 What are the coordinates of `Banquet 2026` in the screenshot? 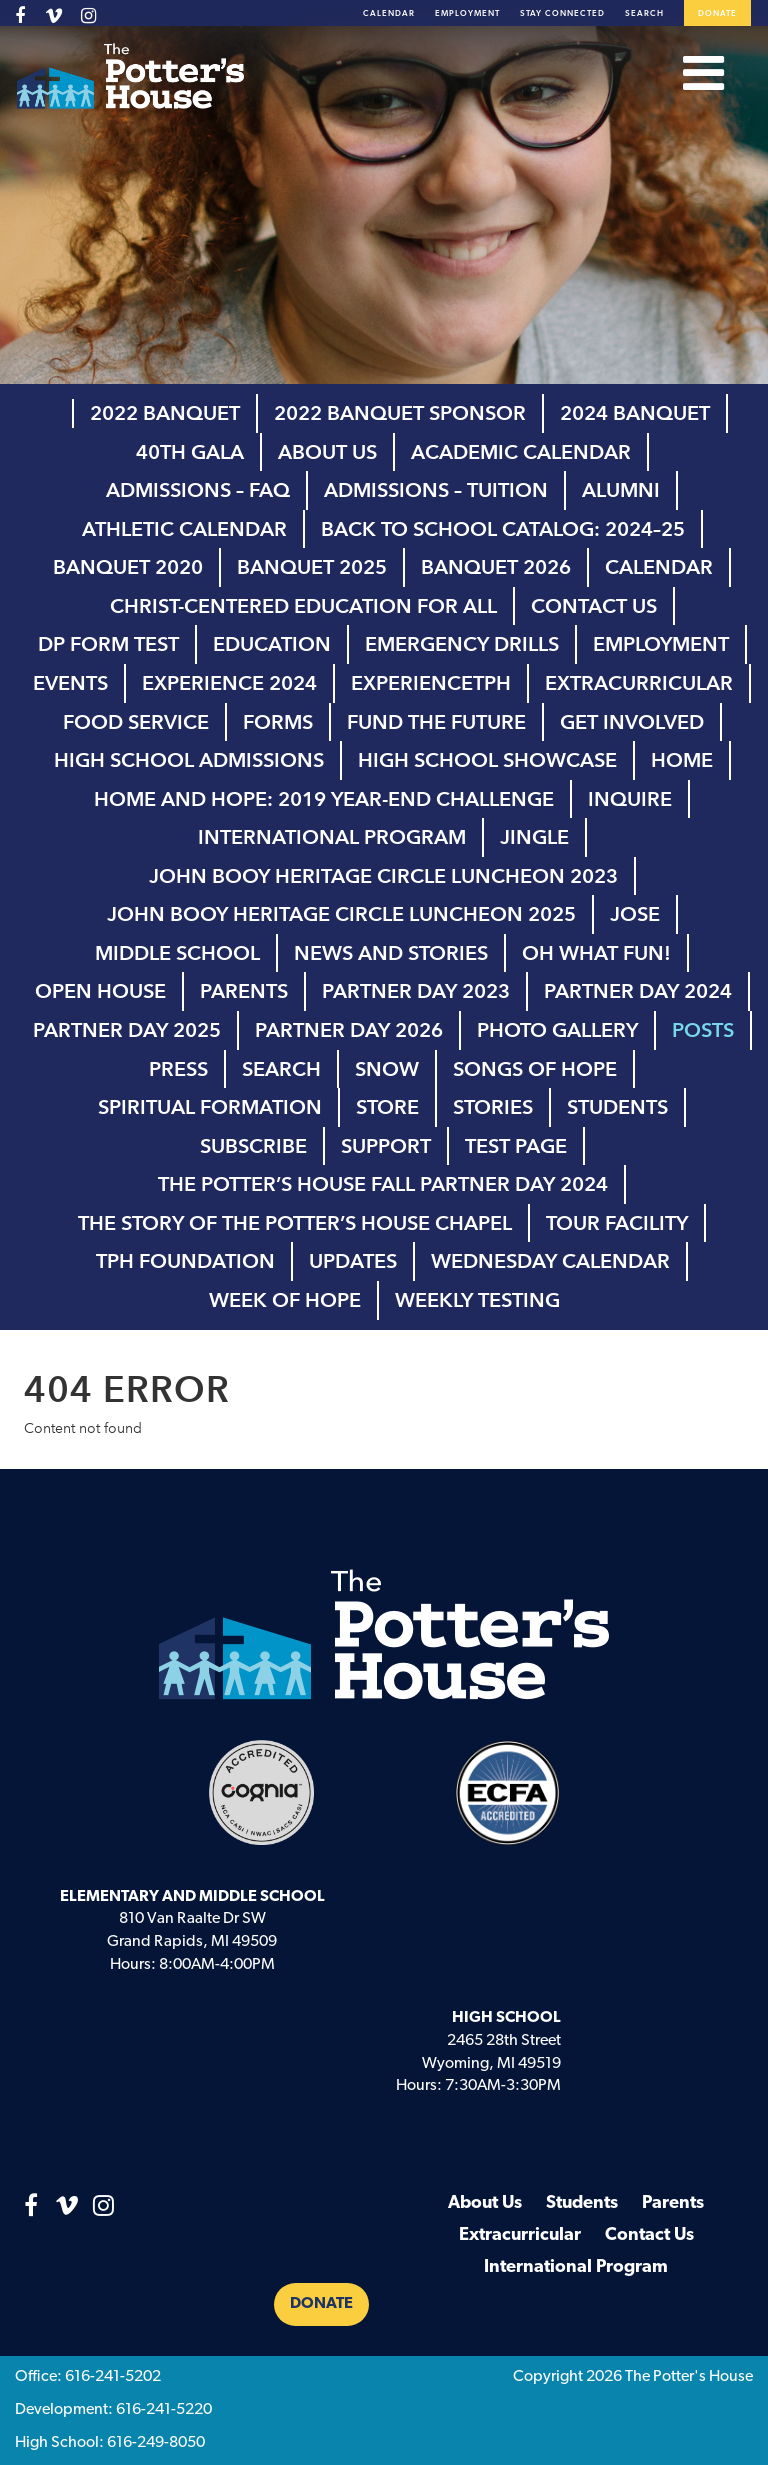 It's located at (496, 567).